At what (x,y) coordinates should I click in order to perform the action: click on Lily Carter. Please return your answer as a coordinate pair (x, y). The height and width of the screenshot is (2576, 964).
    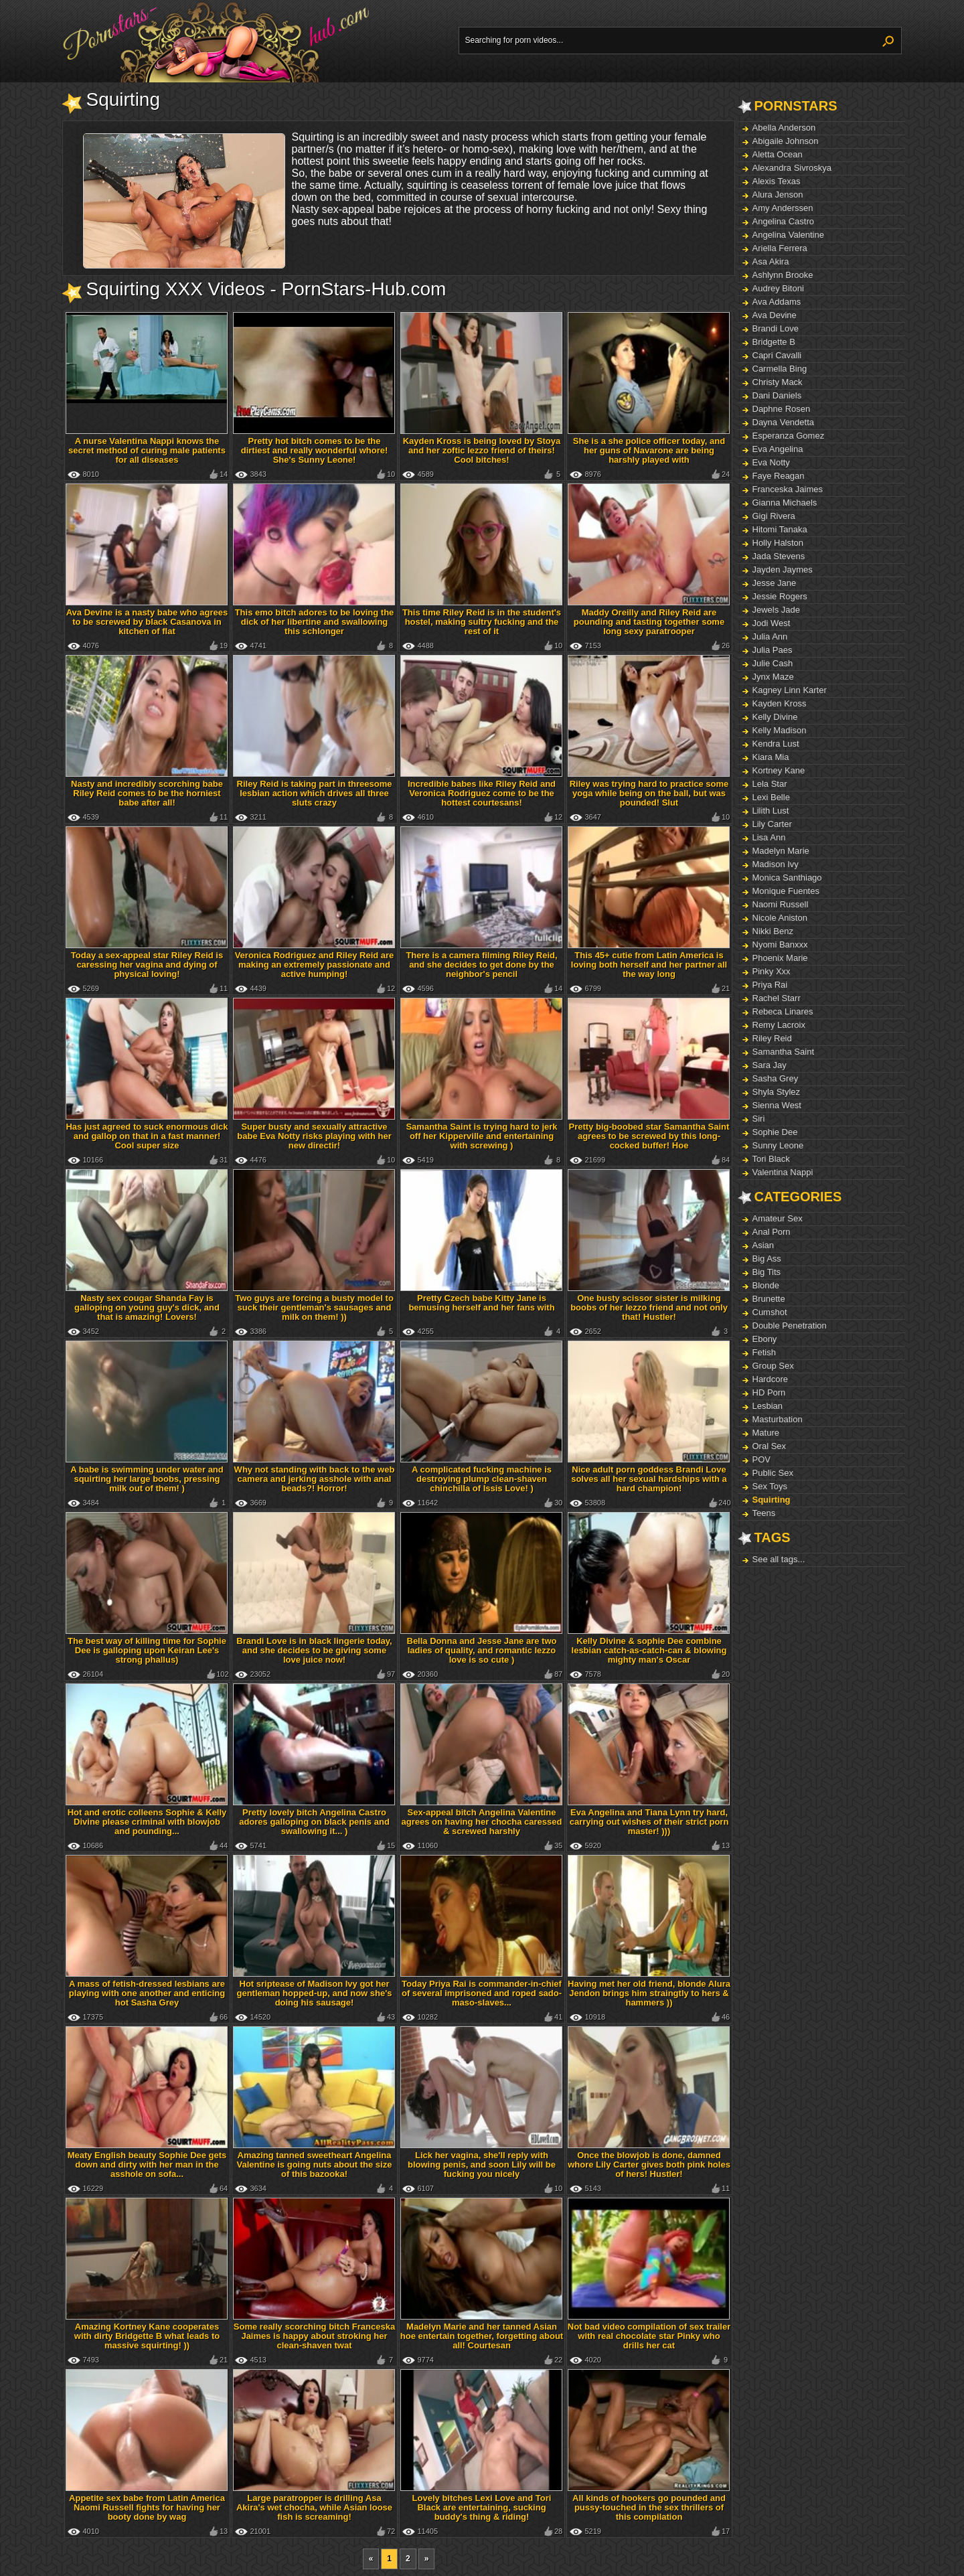
    Looking at the image, I should click on (772, 824).